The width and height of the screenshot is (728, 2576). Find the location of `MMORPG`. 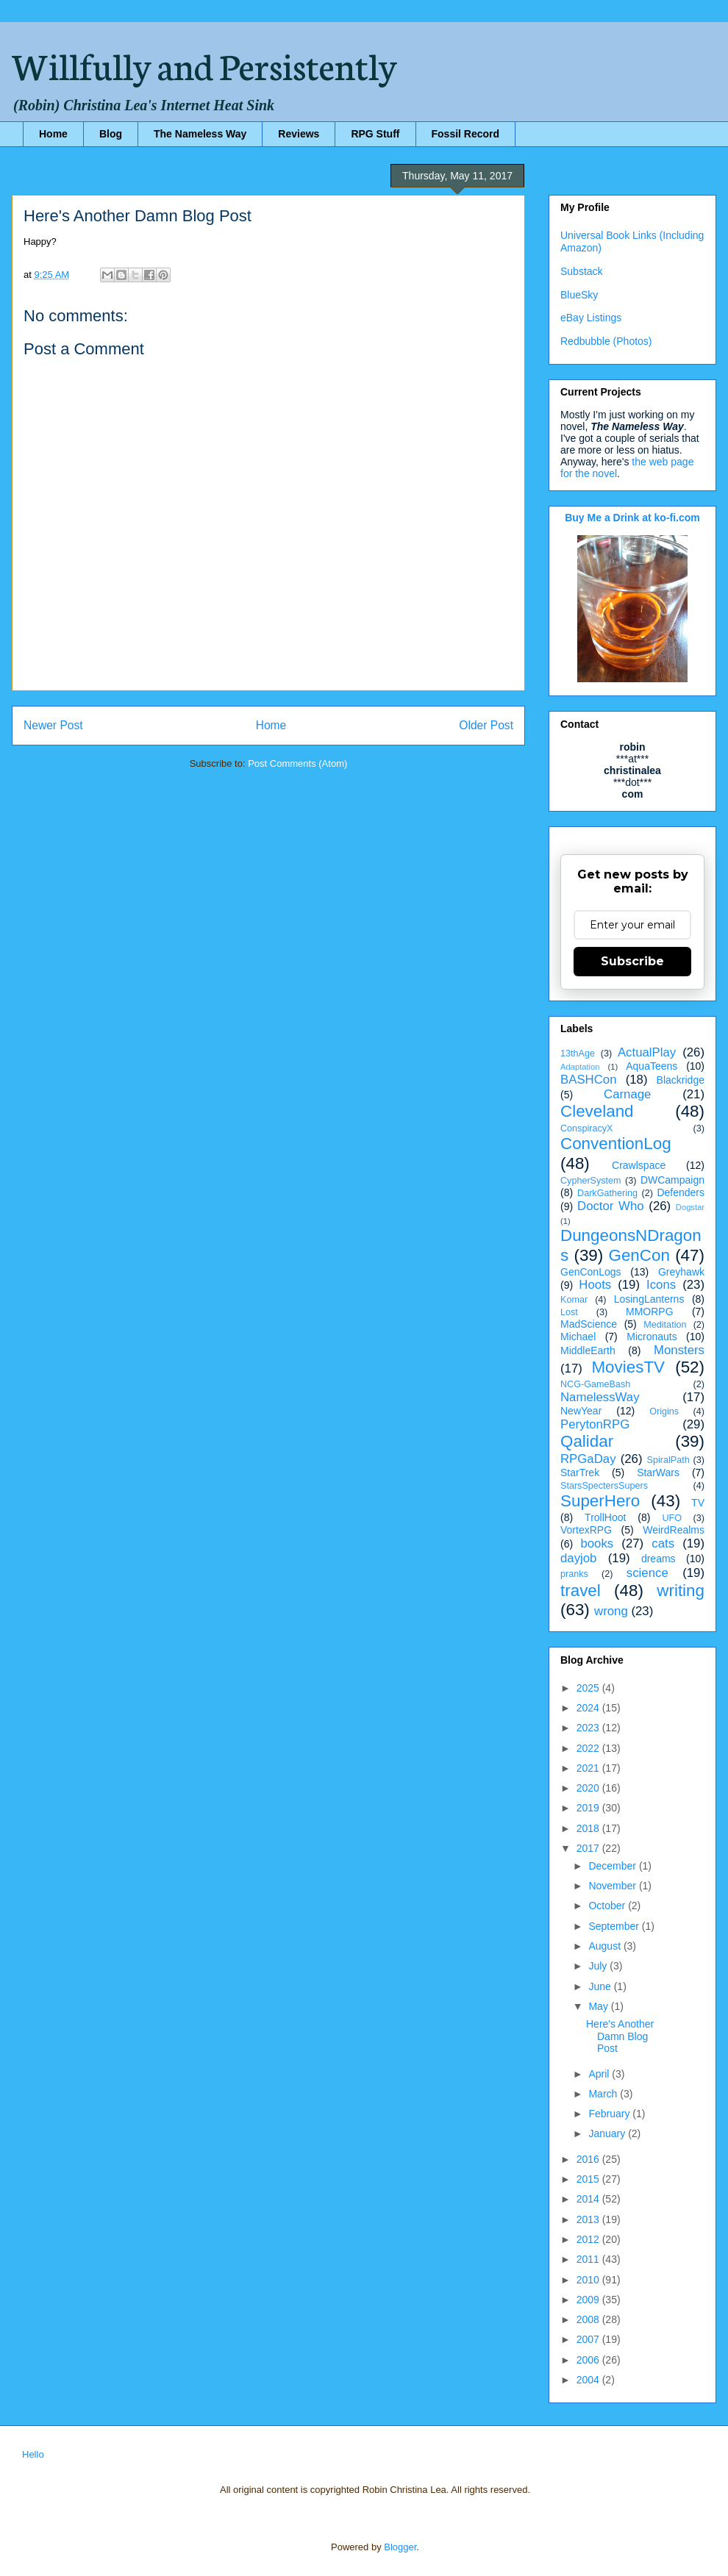

MMORPG is located at coordinates (650, 1311).